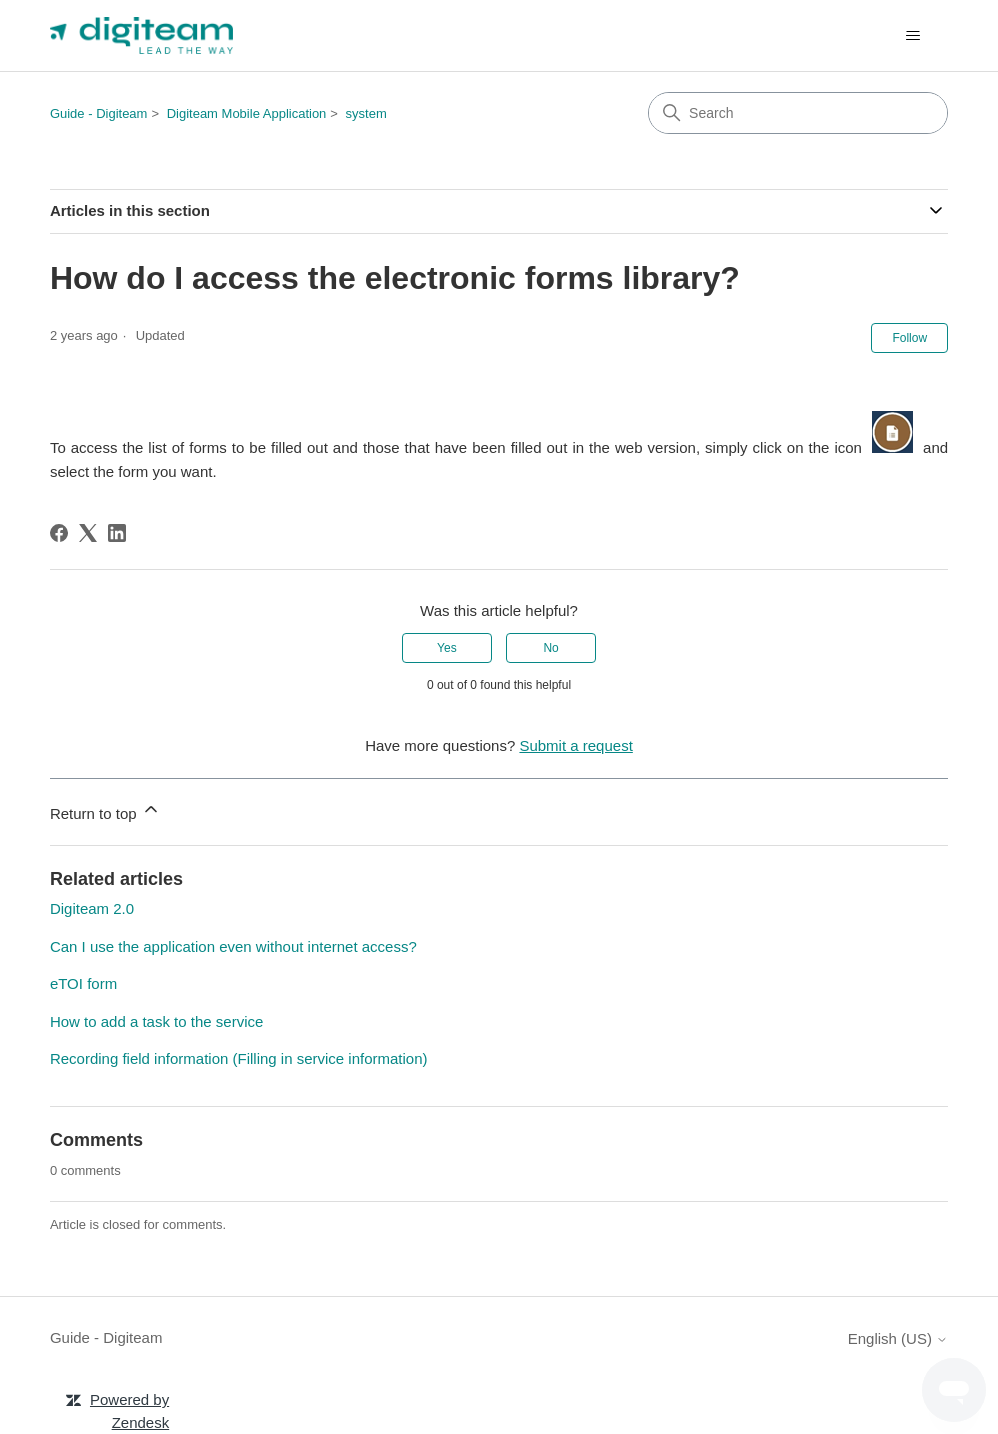  I want to click on Digiteam 2.0, so click(92, 908).